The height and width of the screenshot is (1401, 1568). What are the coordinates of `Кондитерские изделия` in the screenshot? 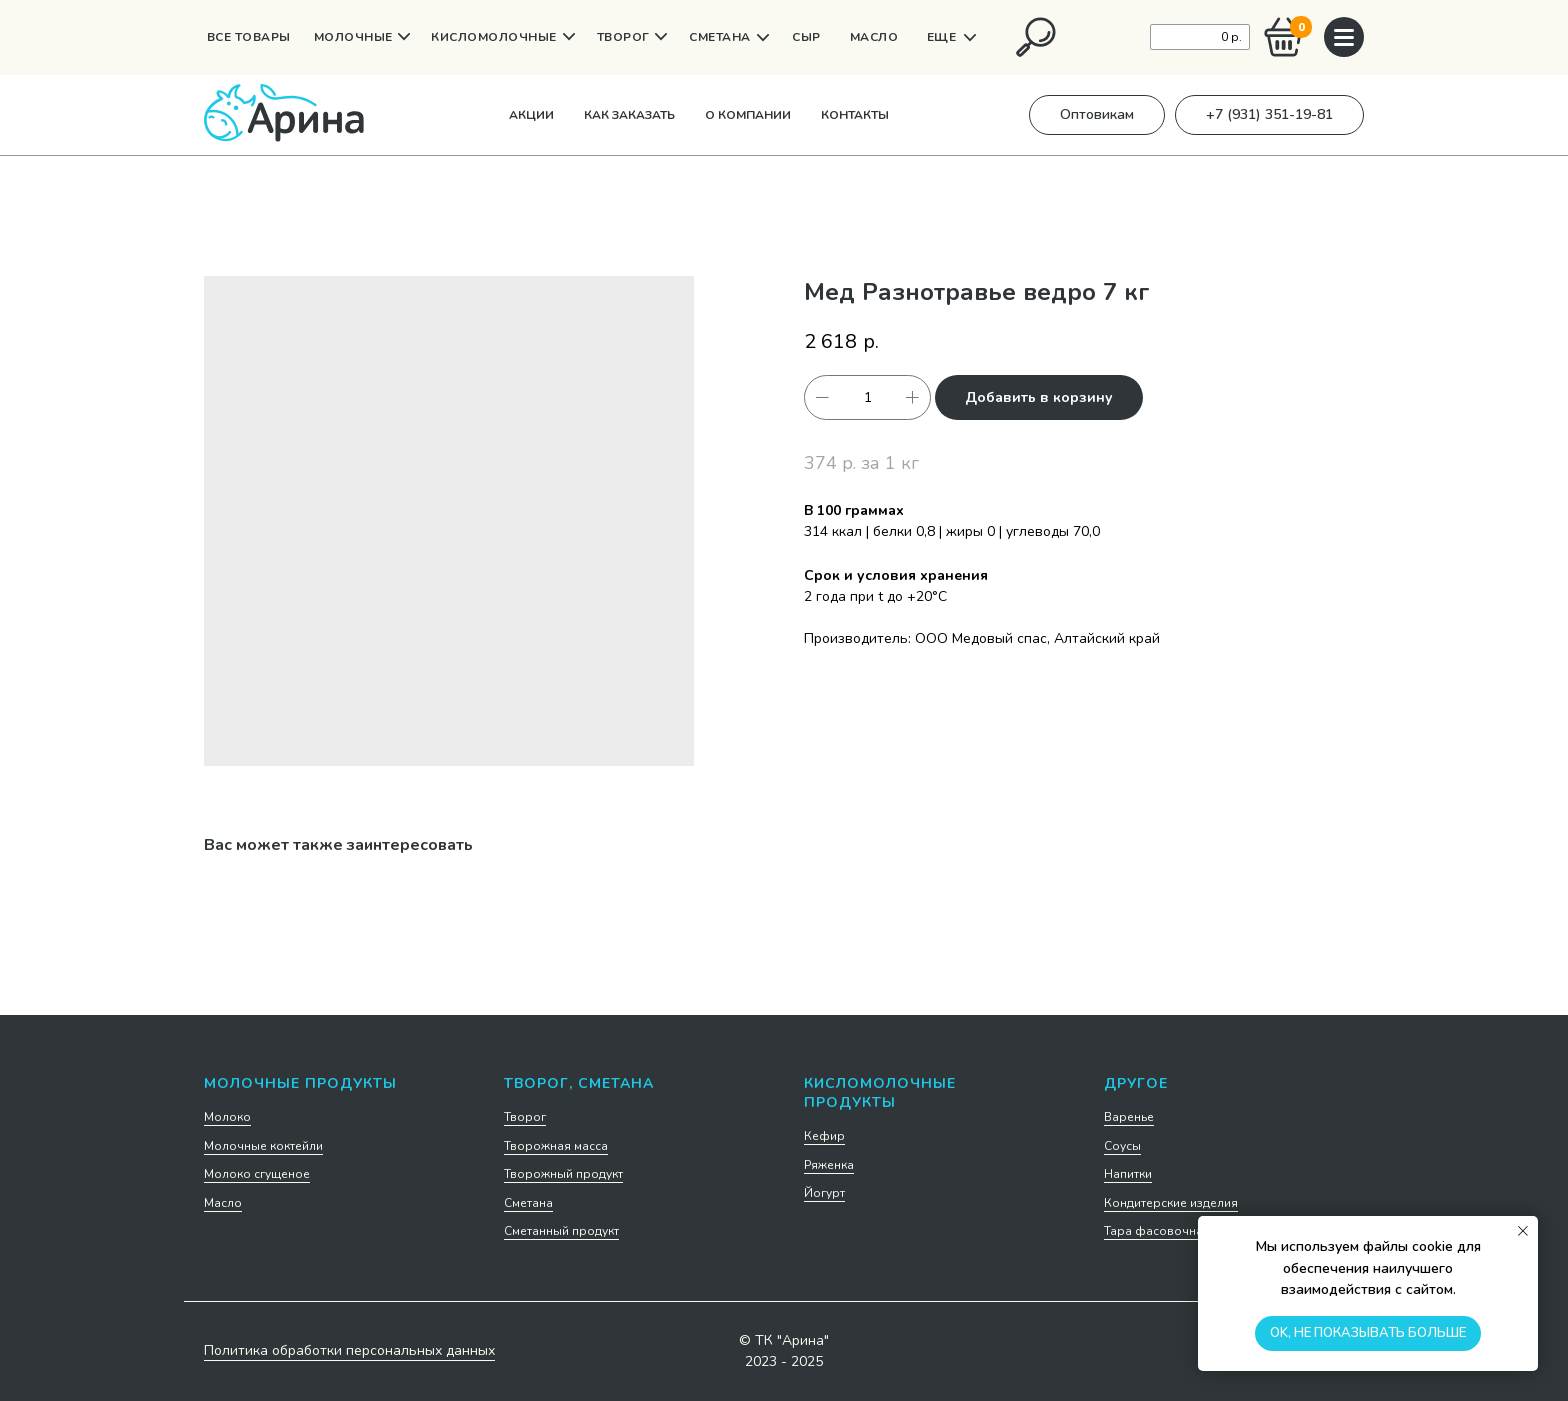 It's located at (1171, 1203).